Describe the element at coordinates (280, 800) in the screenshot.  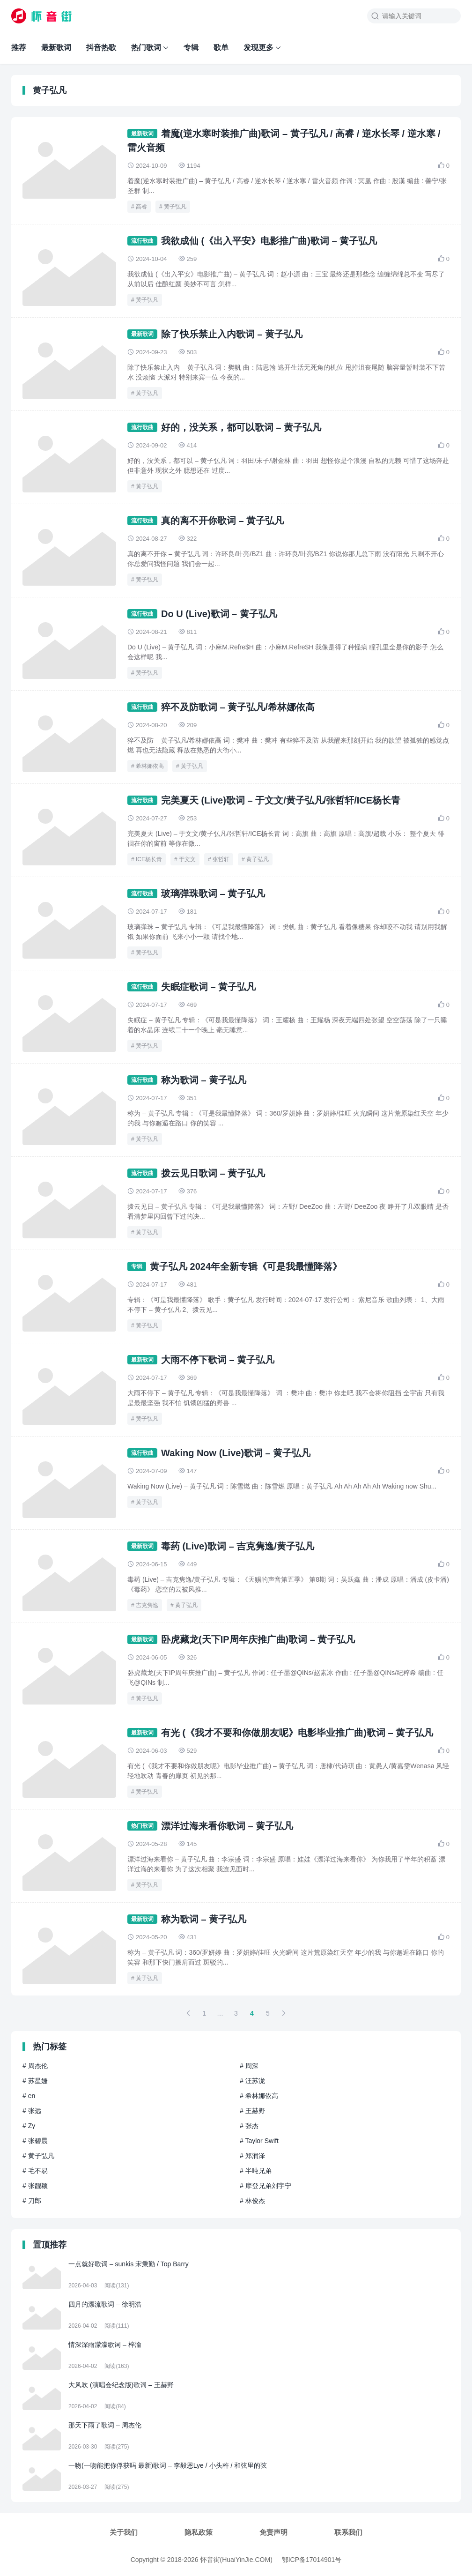
I see `完美夏天 (Live)歌词 – 于文文/黄子弘凡/张哲轩/ICE杨长青` at that location.